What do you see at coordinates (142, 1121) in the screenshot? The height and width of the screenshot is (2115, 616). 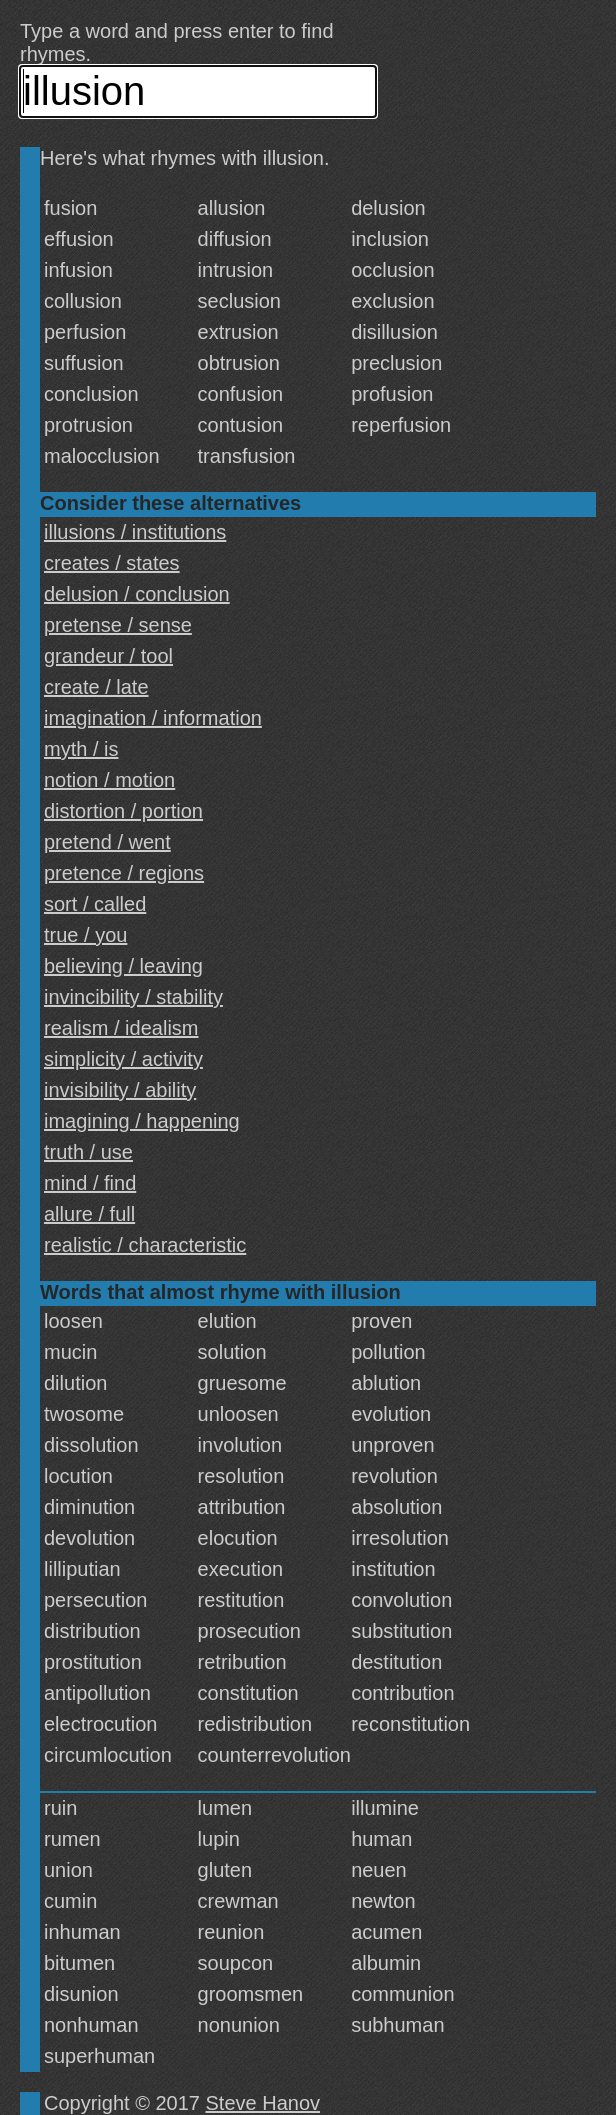 I see `imagining / happening` at bounding box center [142, 1121].